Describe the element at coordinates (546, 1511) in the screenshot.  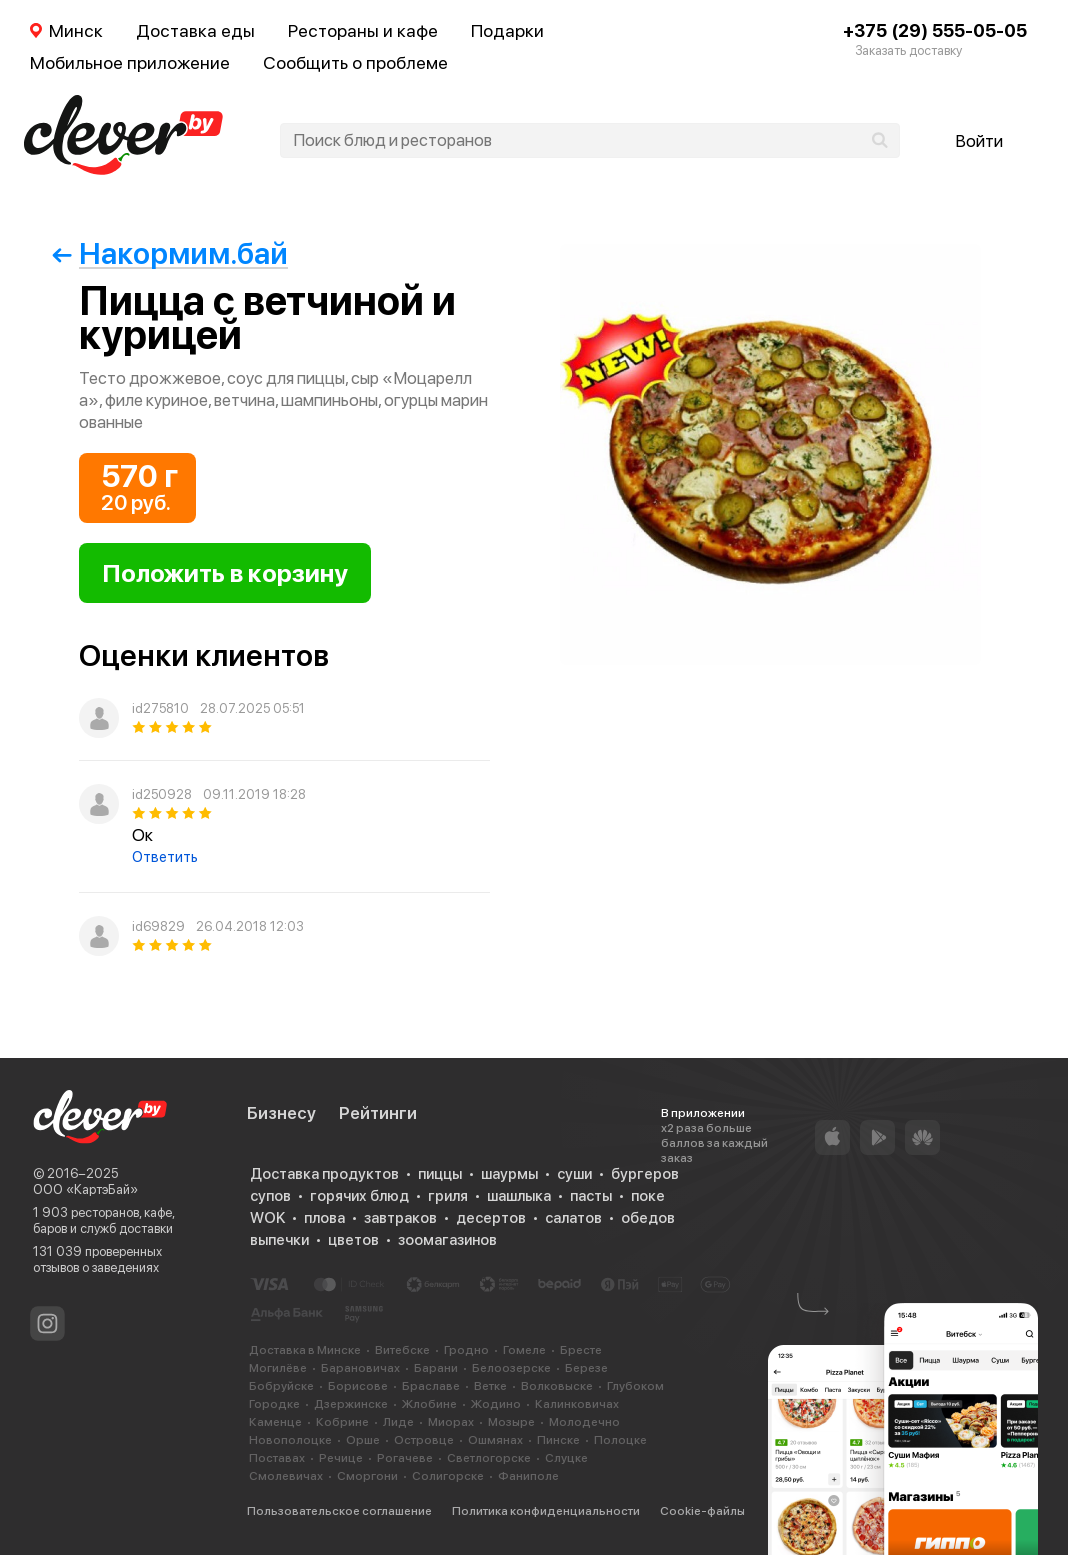
I see `Политика конфиденциальности` at that location.